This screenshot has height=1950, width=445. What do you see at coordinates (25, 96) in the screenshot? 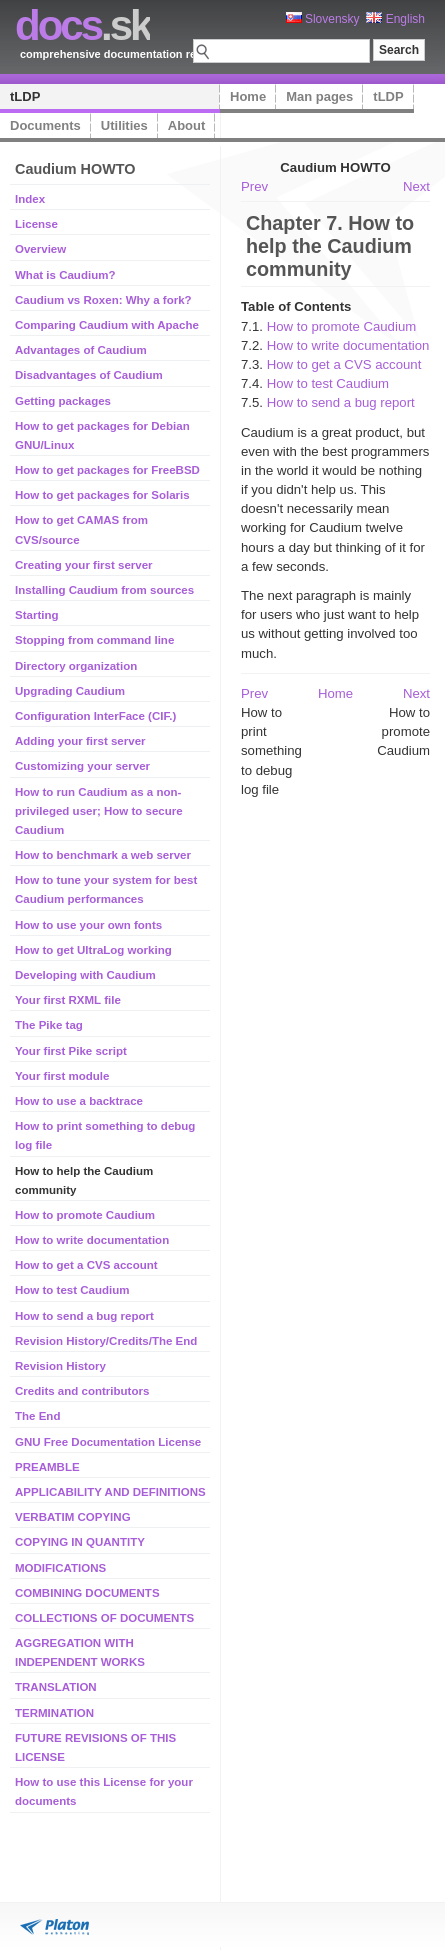
I see `tLDP` at bounding box center [25, 96].